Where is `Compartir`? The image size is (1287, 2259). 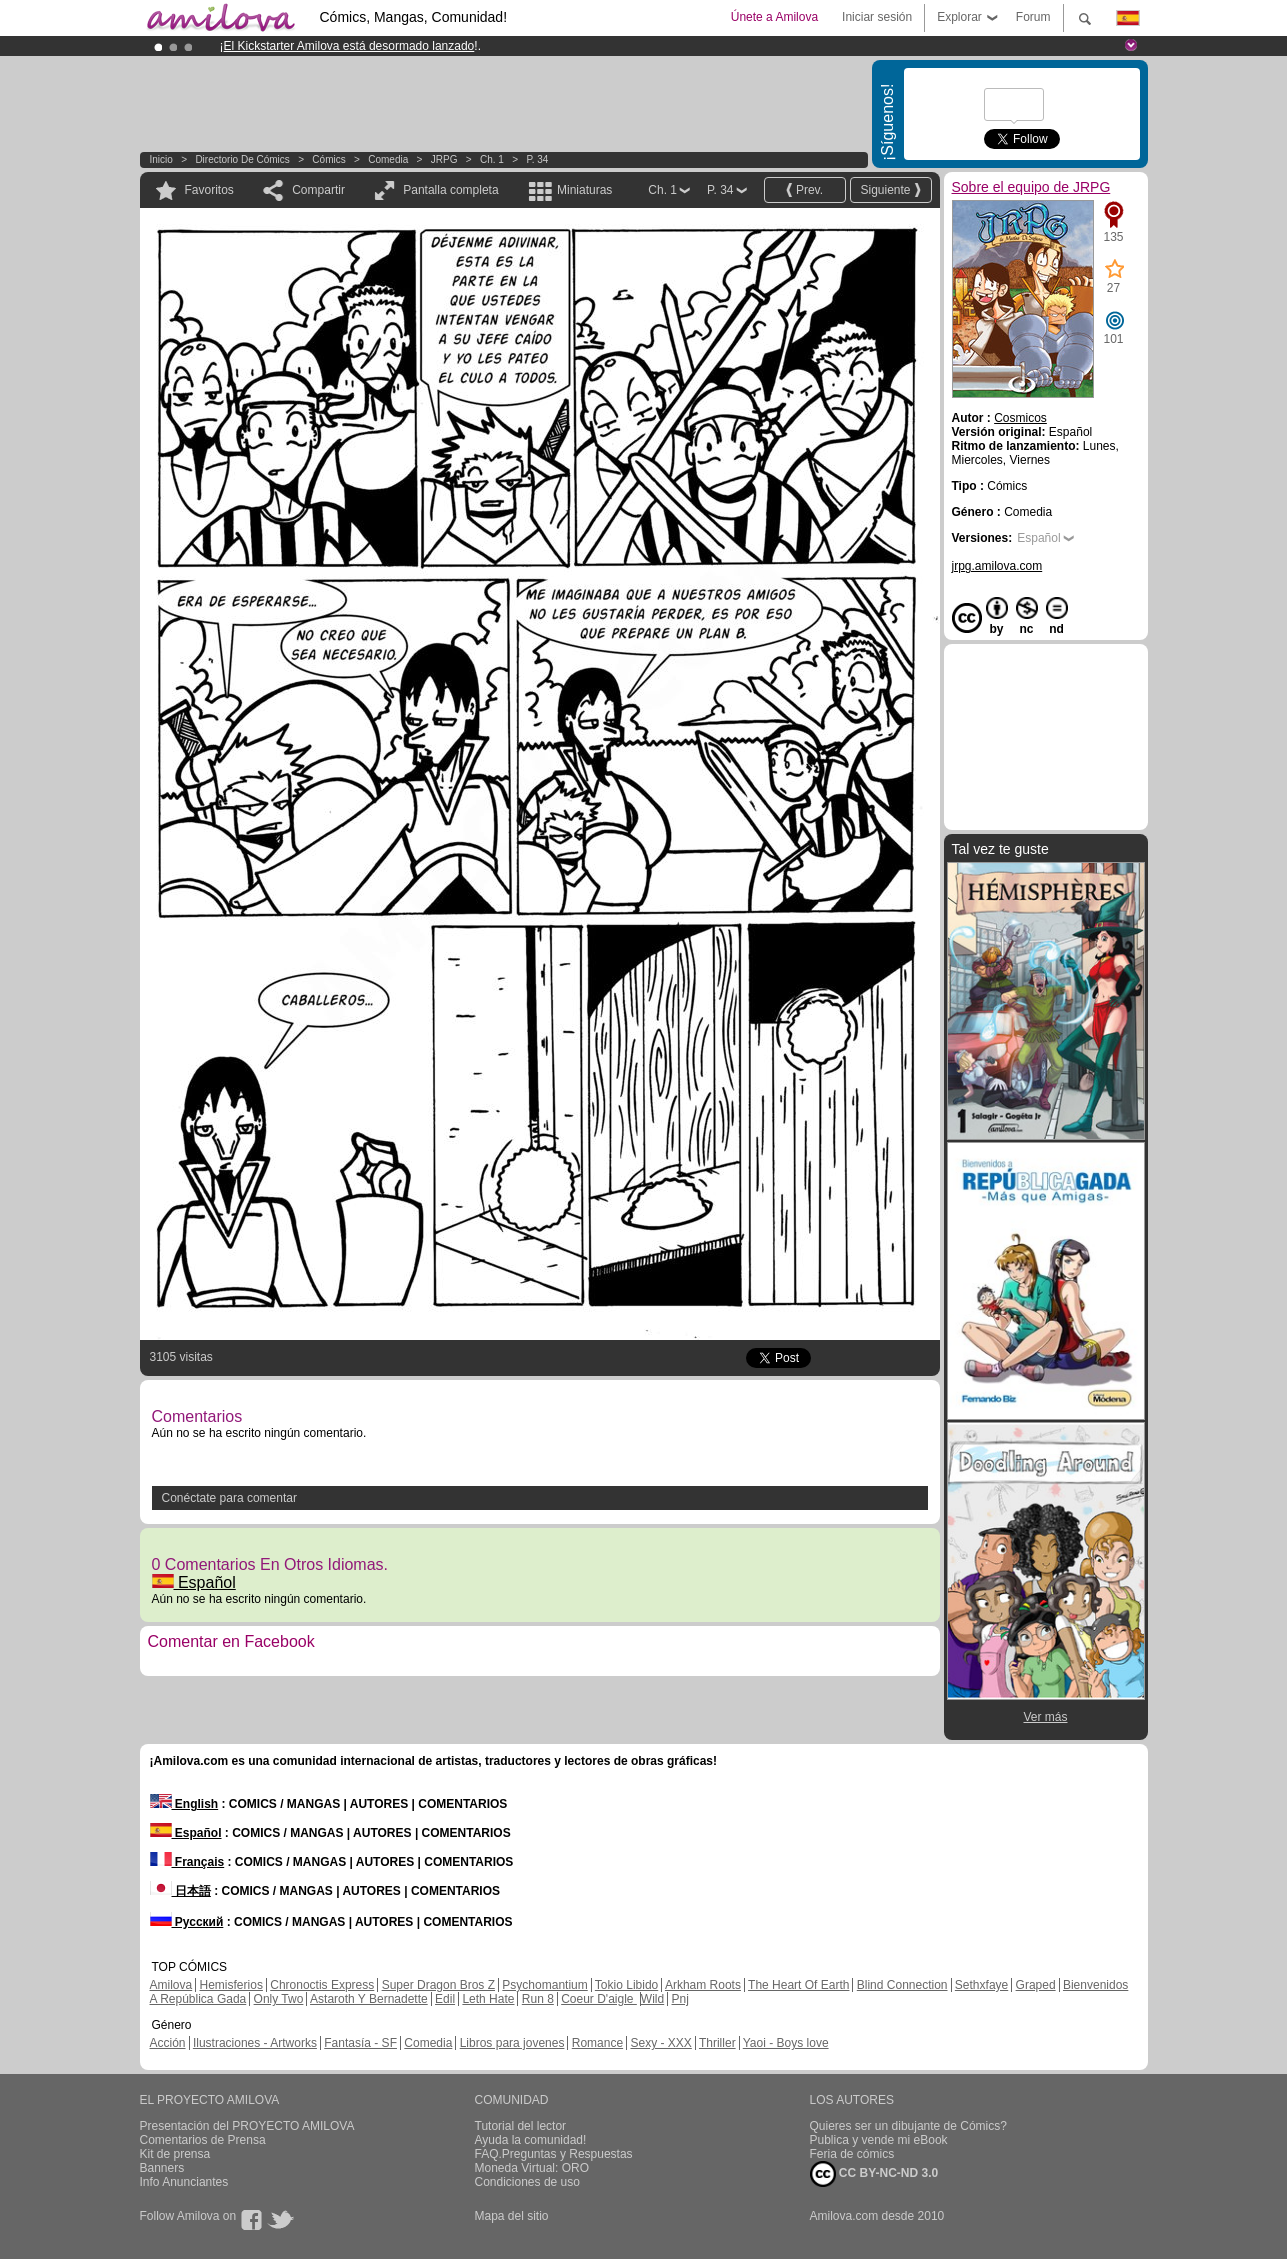
Compartir is located at coordinates (318, 190).